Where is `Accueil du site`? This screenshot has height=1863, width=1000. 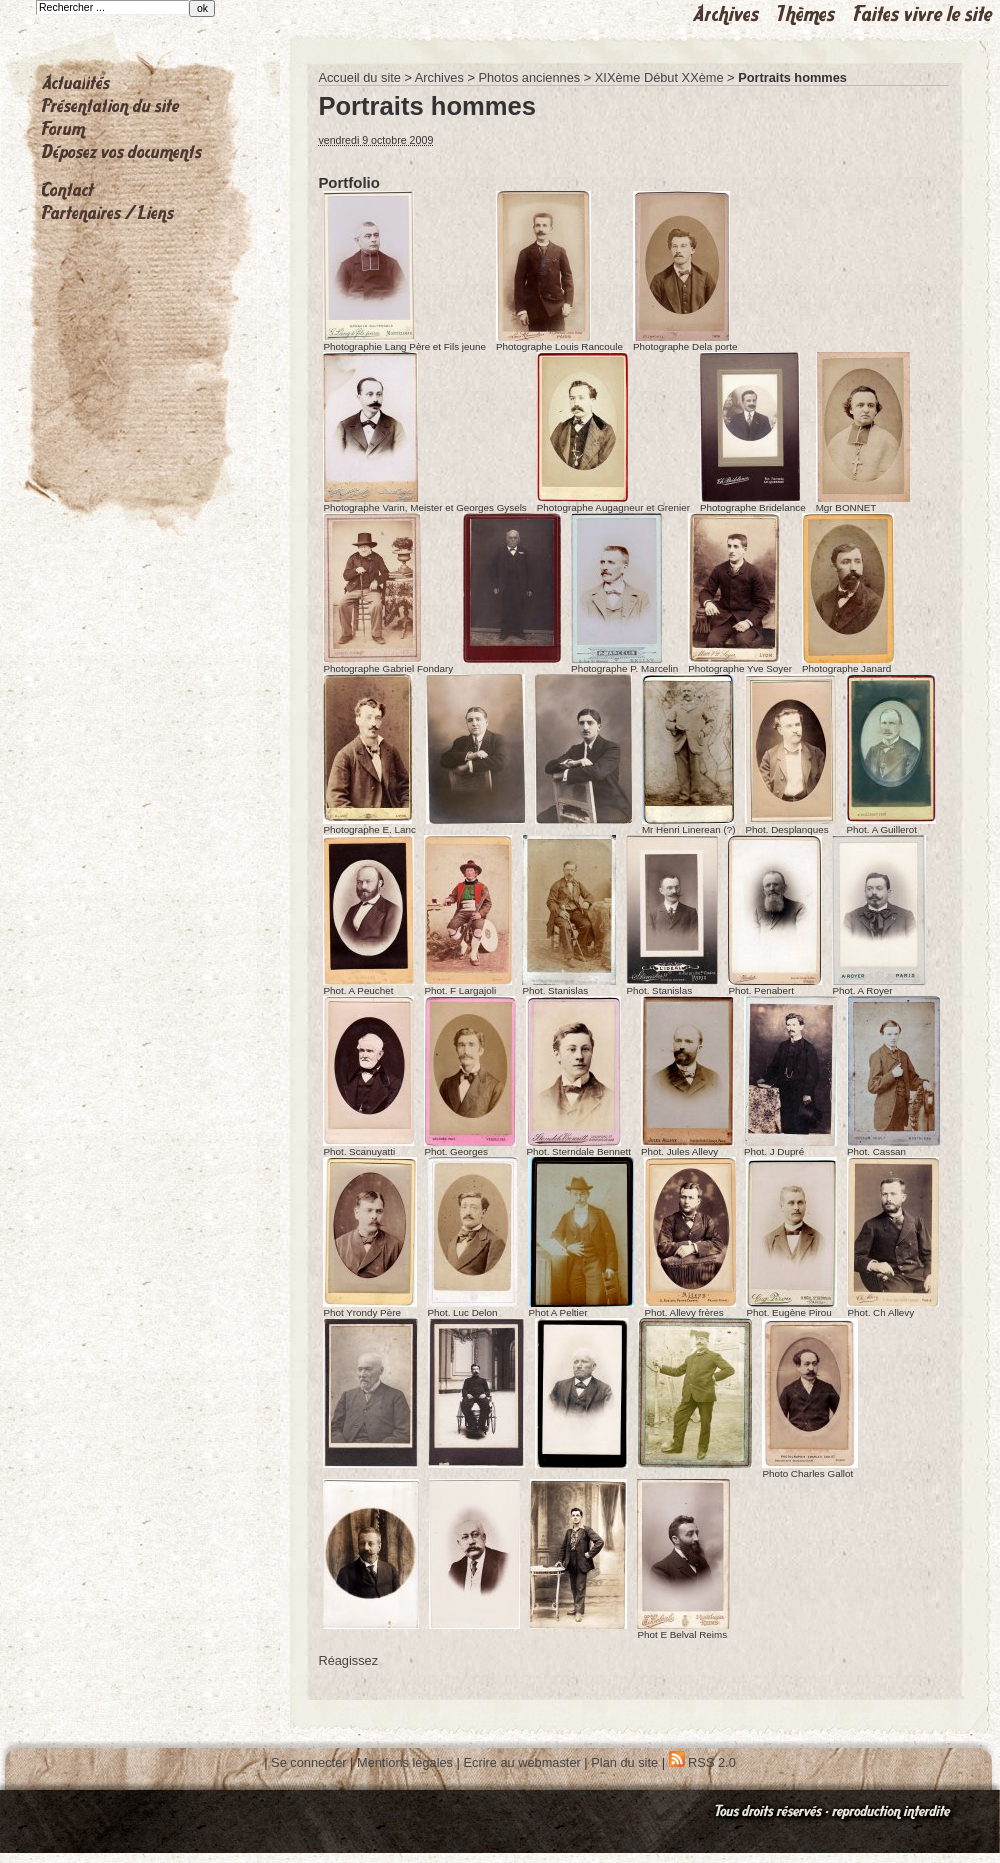
Accueil du site is located at coordinates (359, 77).